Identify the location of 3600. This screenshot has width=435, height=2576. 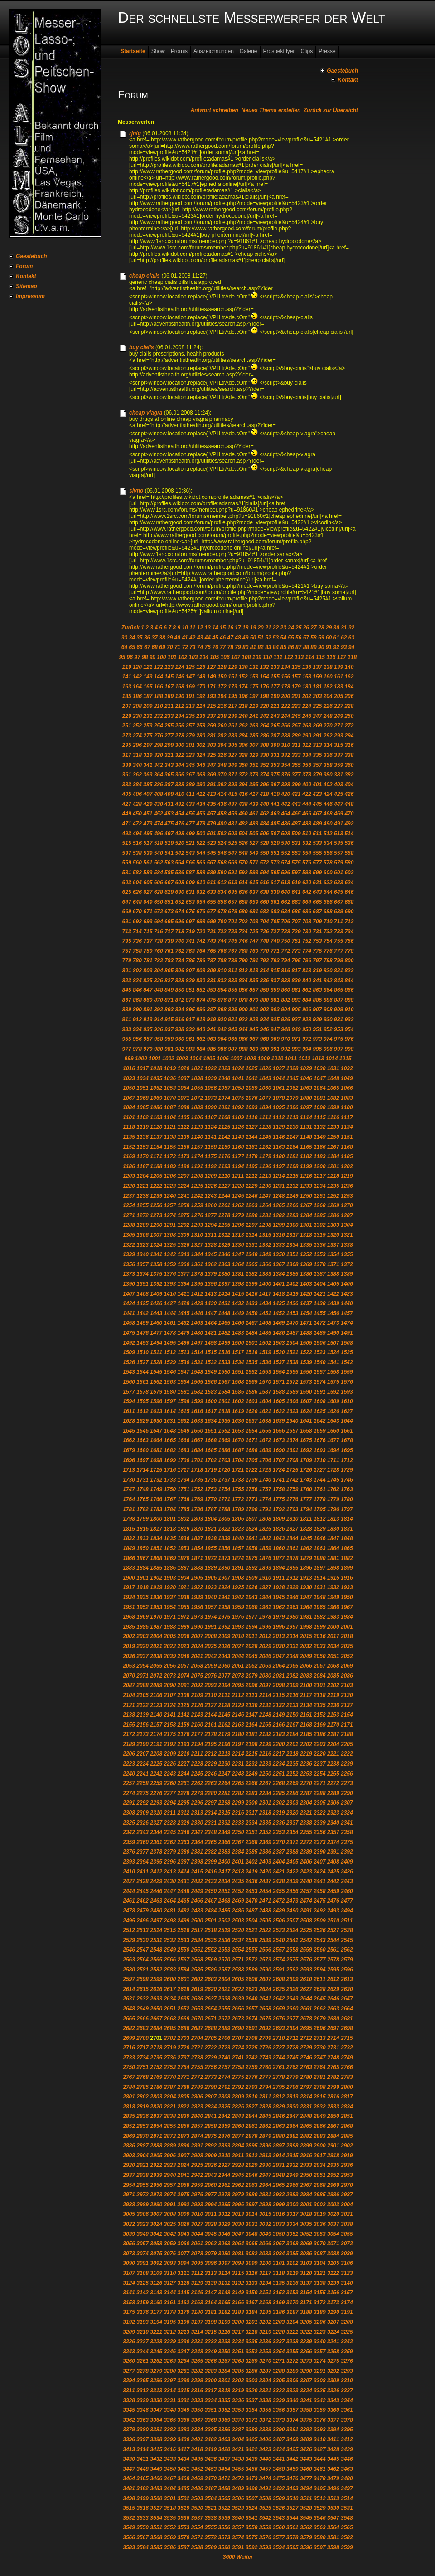
(229, 2557).